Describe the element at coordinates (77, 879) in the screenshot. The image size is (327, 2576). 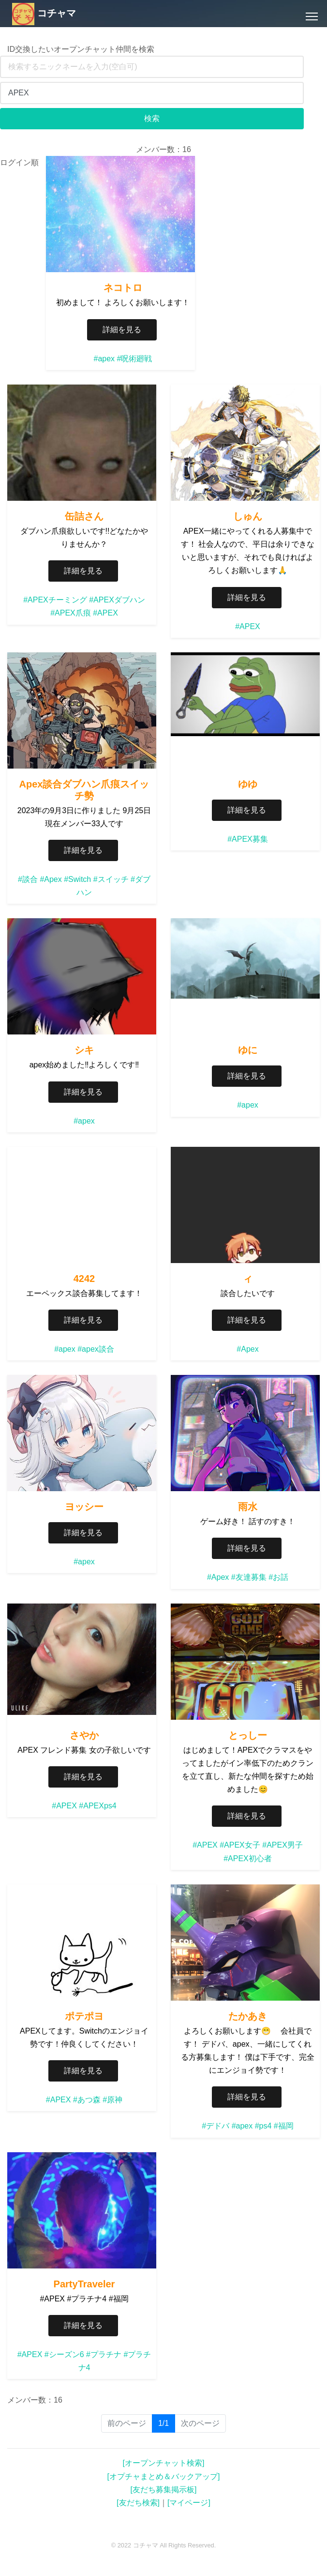
I see `#Switch` at that location.